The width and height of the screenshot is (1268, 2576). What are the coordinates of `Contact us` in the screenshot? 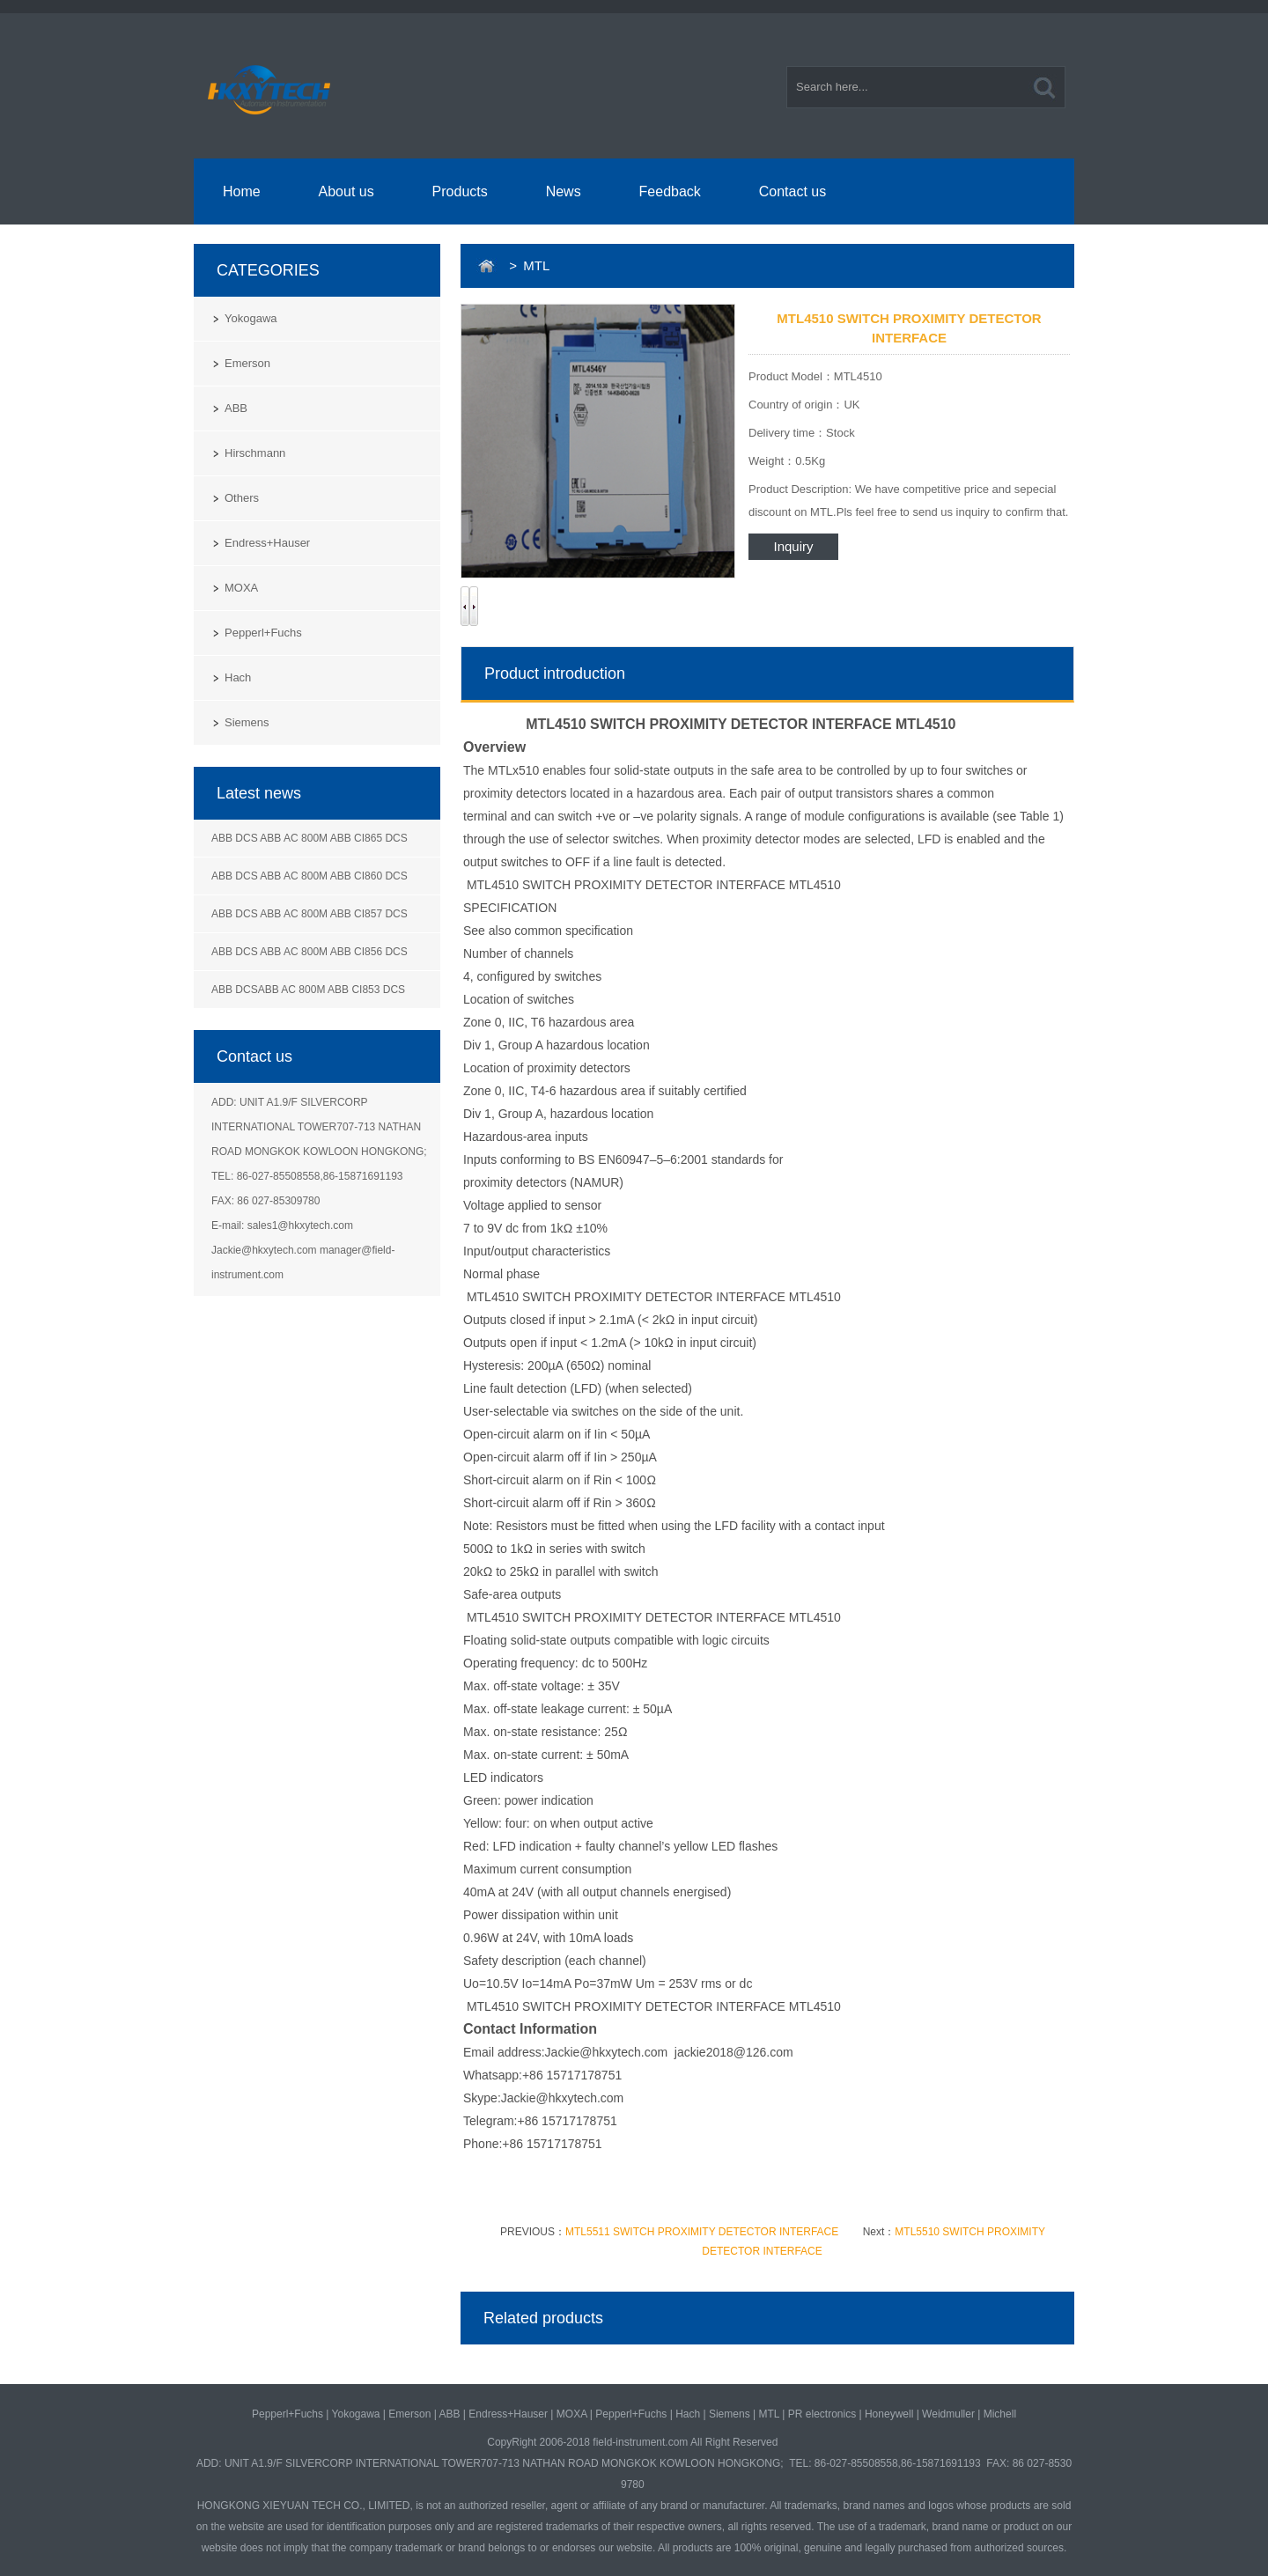 It's located at (792, 191).